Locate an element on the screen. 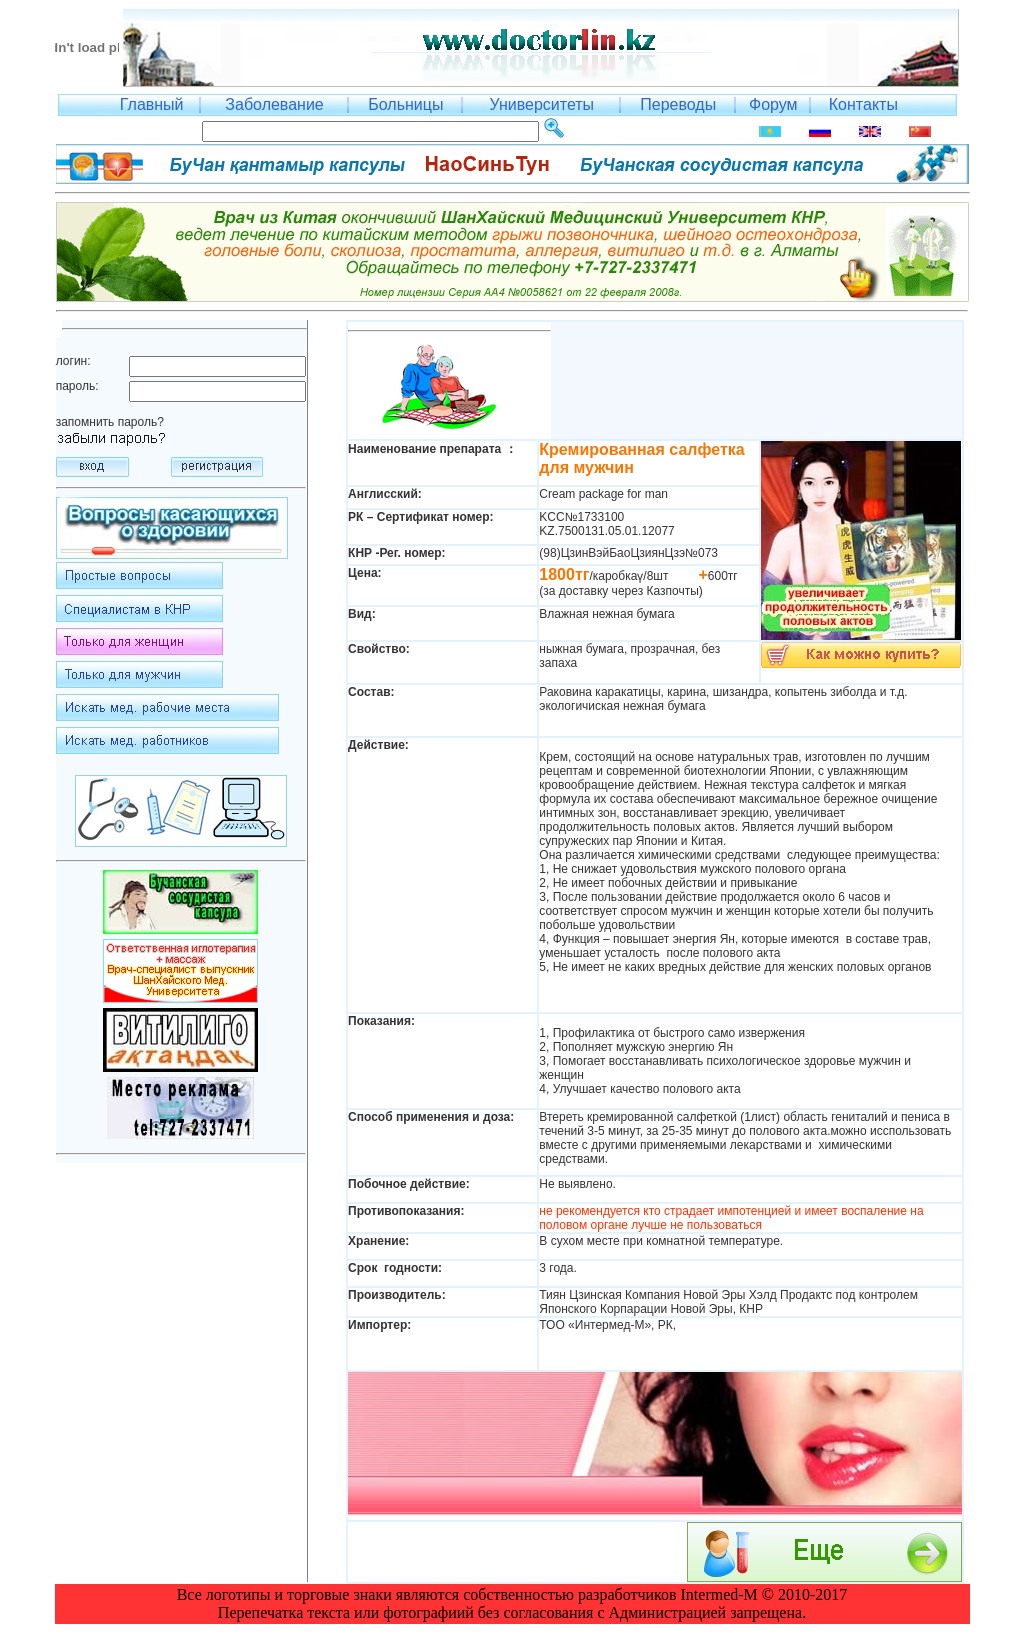  Контакты is located at coordinates (863, 104).